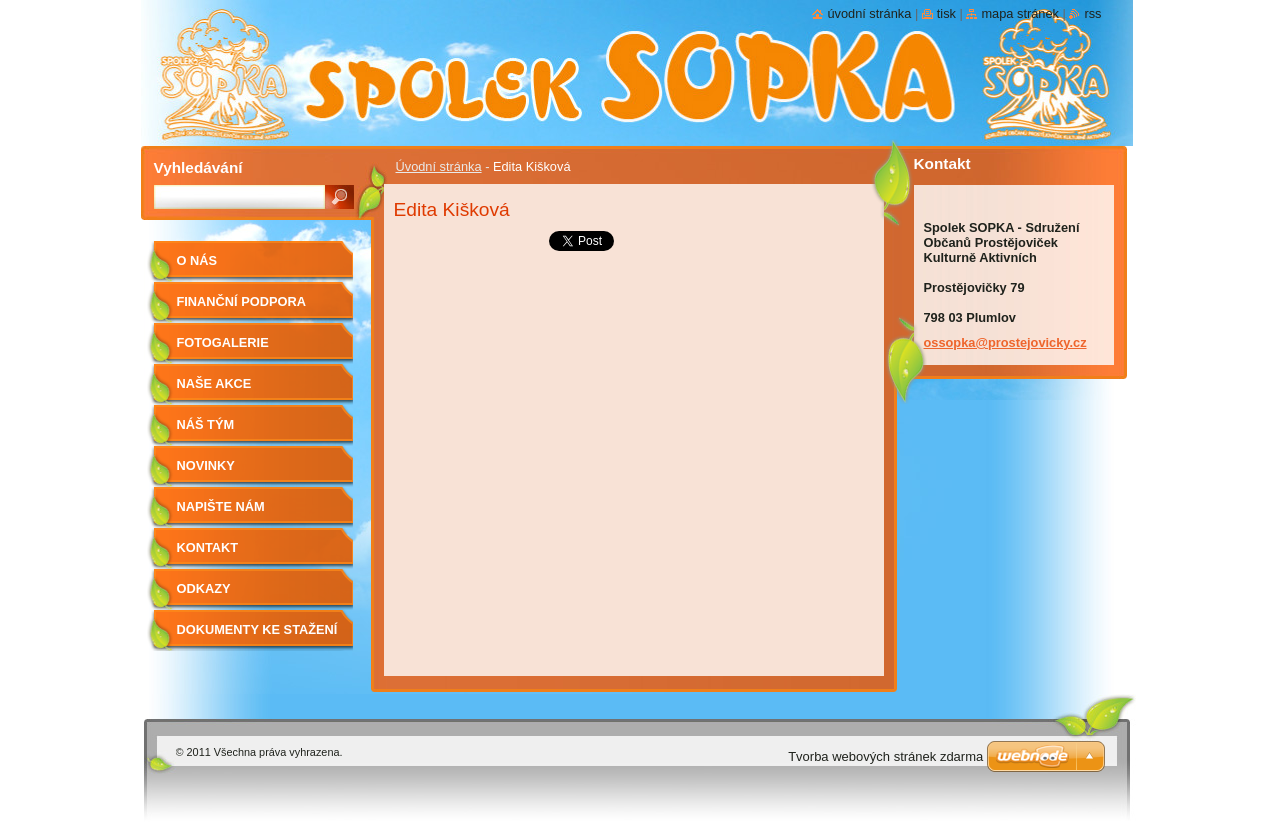 Image resolution: width=1280 pixels, height=822 pixels. Describe the element at coordinates (252, 308) in the screenshot. I see `Finanční podpora Olomouckého kraje` at that location.